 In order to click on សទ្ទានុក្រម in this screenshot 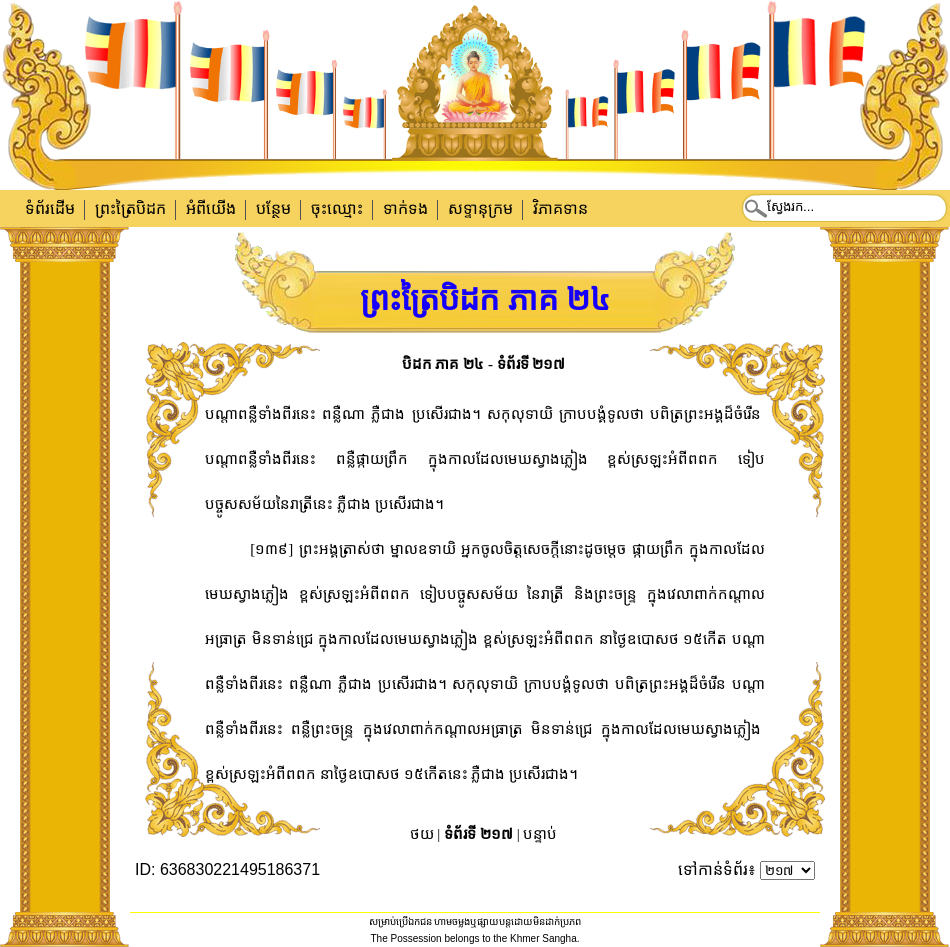, I will do `click(480, 208)`.